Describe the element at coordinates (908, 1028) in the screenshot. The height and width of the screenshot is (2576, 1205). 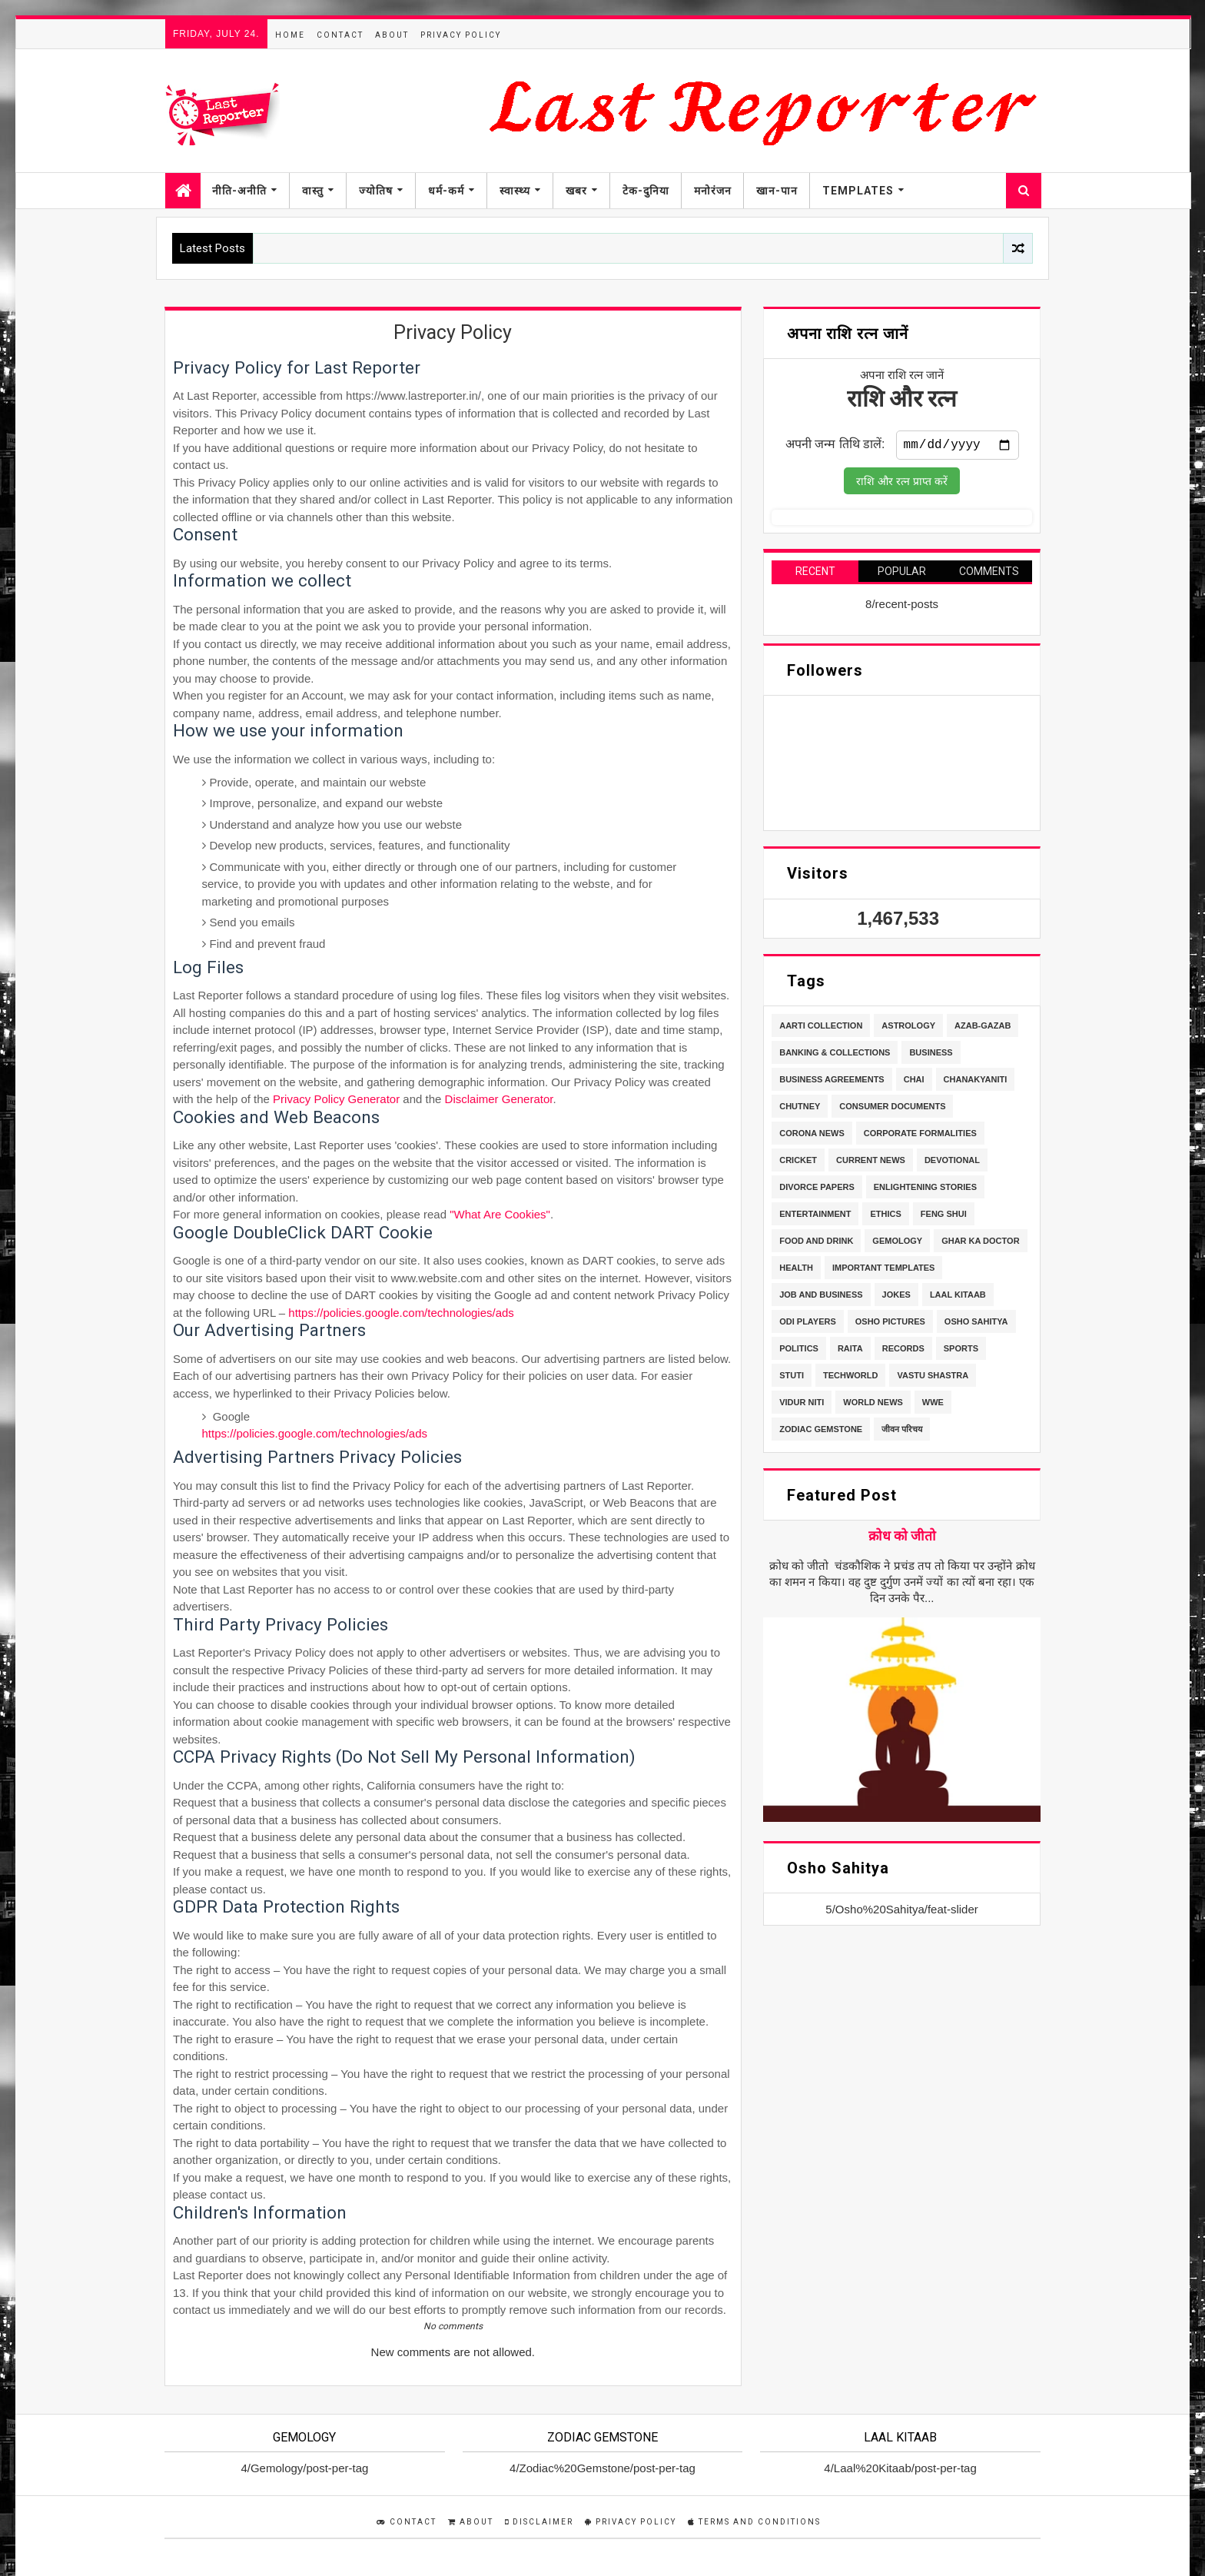
I see `Astrology` at that location.